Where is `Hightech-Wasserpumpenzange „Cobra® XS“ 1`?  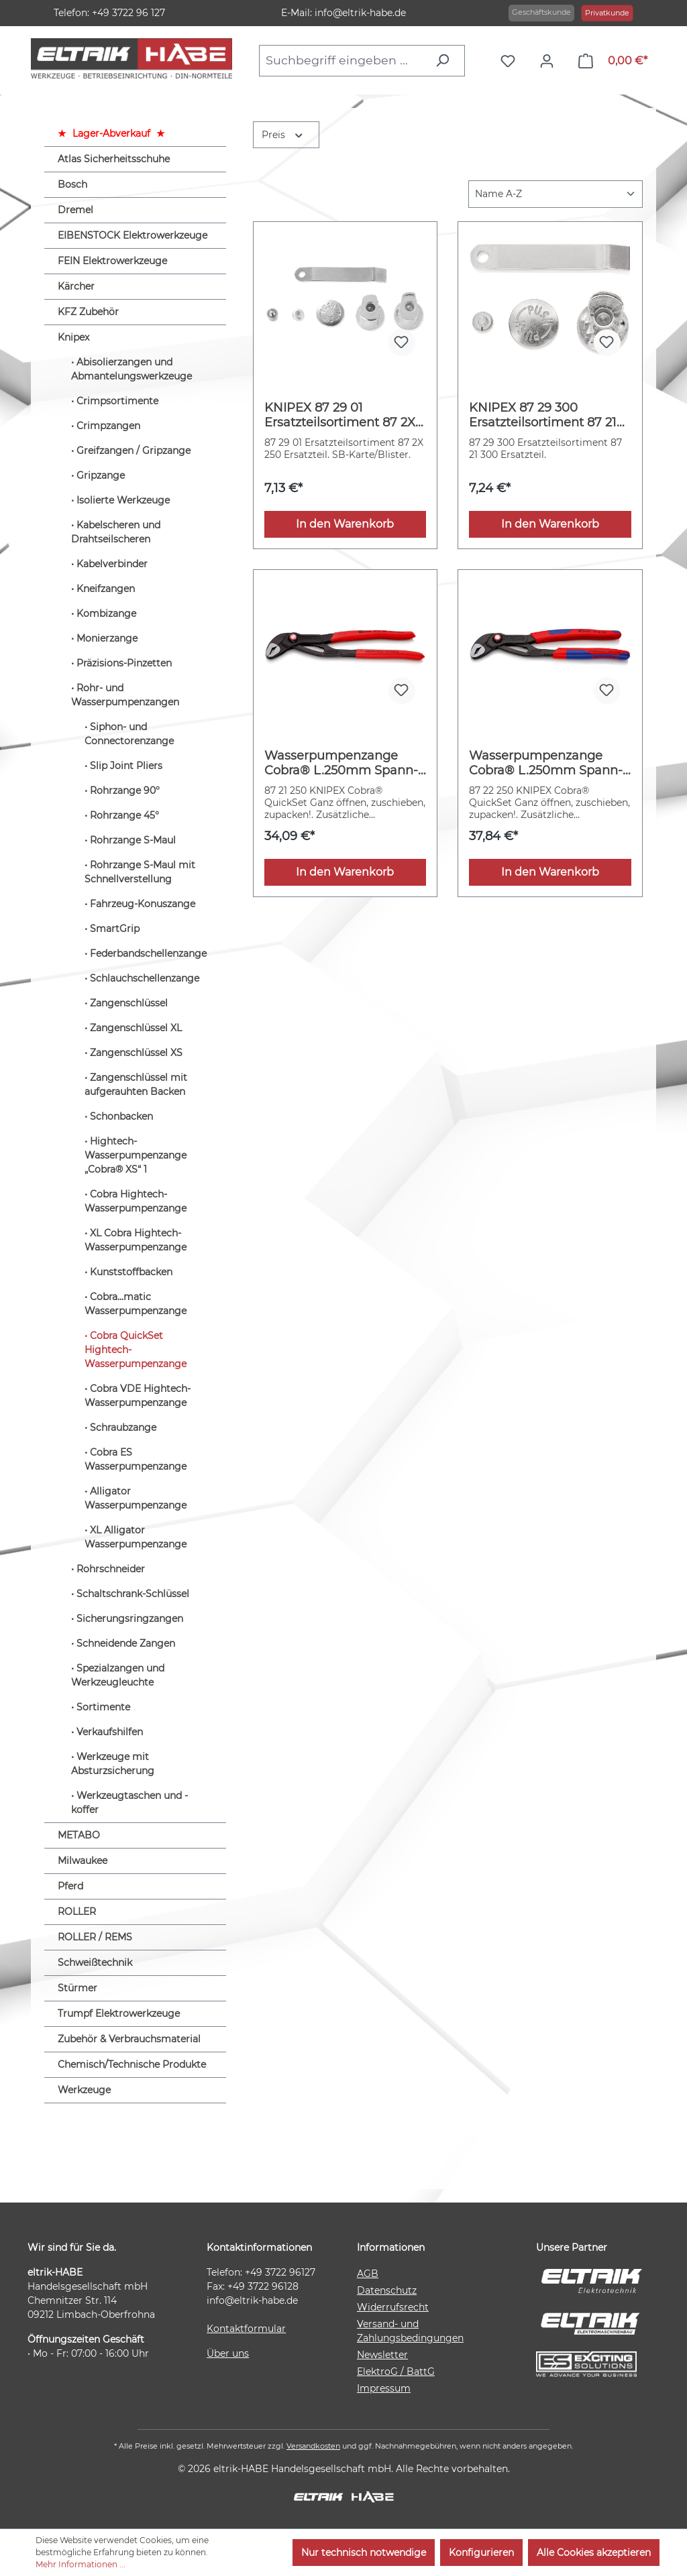 Hightech-Wasserpumpenzange „Cobra® XS“ 1 is located at coordinates (136, 1155).